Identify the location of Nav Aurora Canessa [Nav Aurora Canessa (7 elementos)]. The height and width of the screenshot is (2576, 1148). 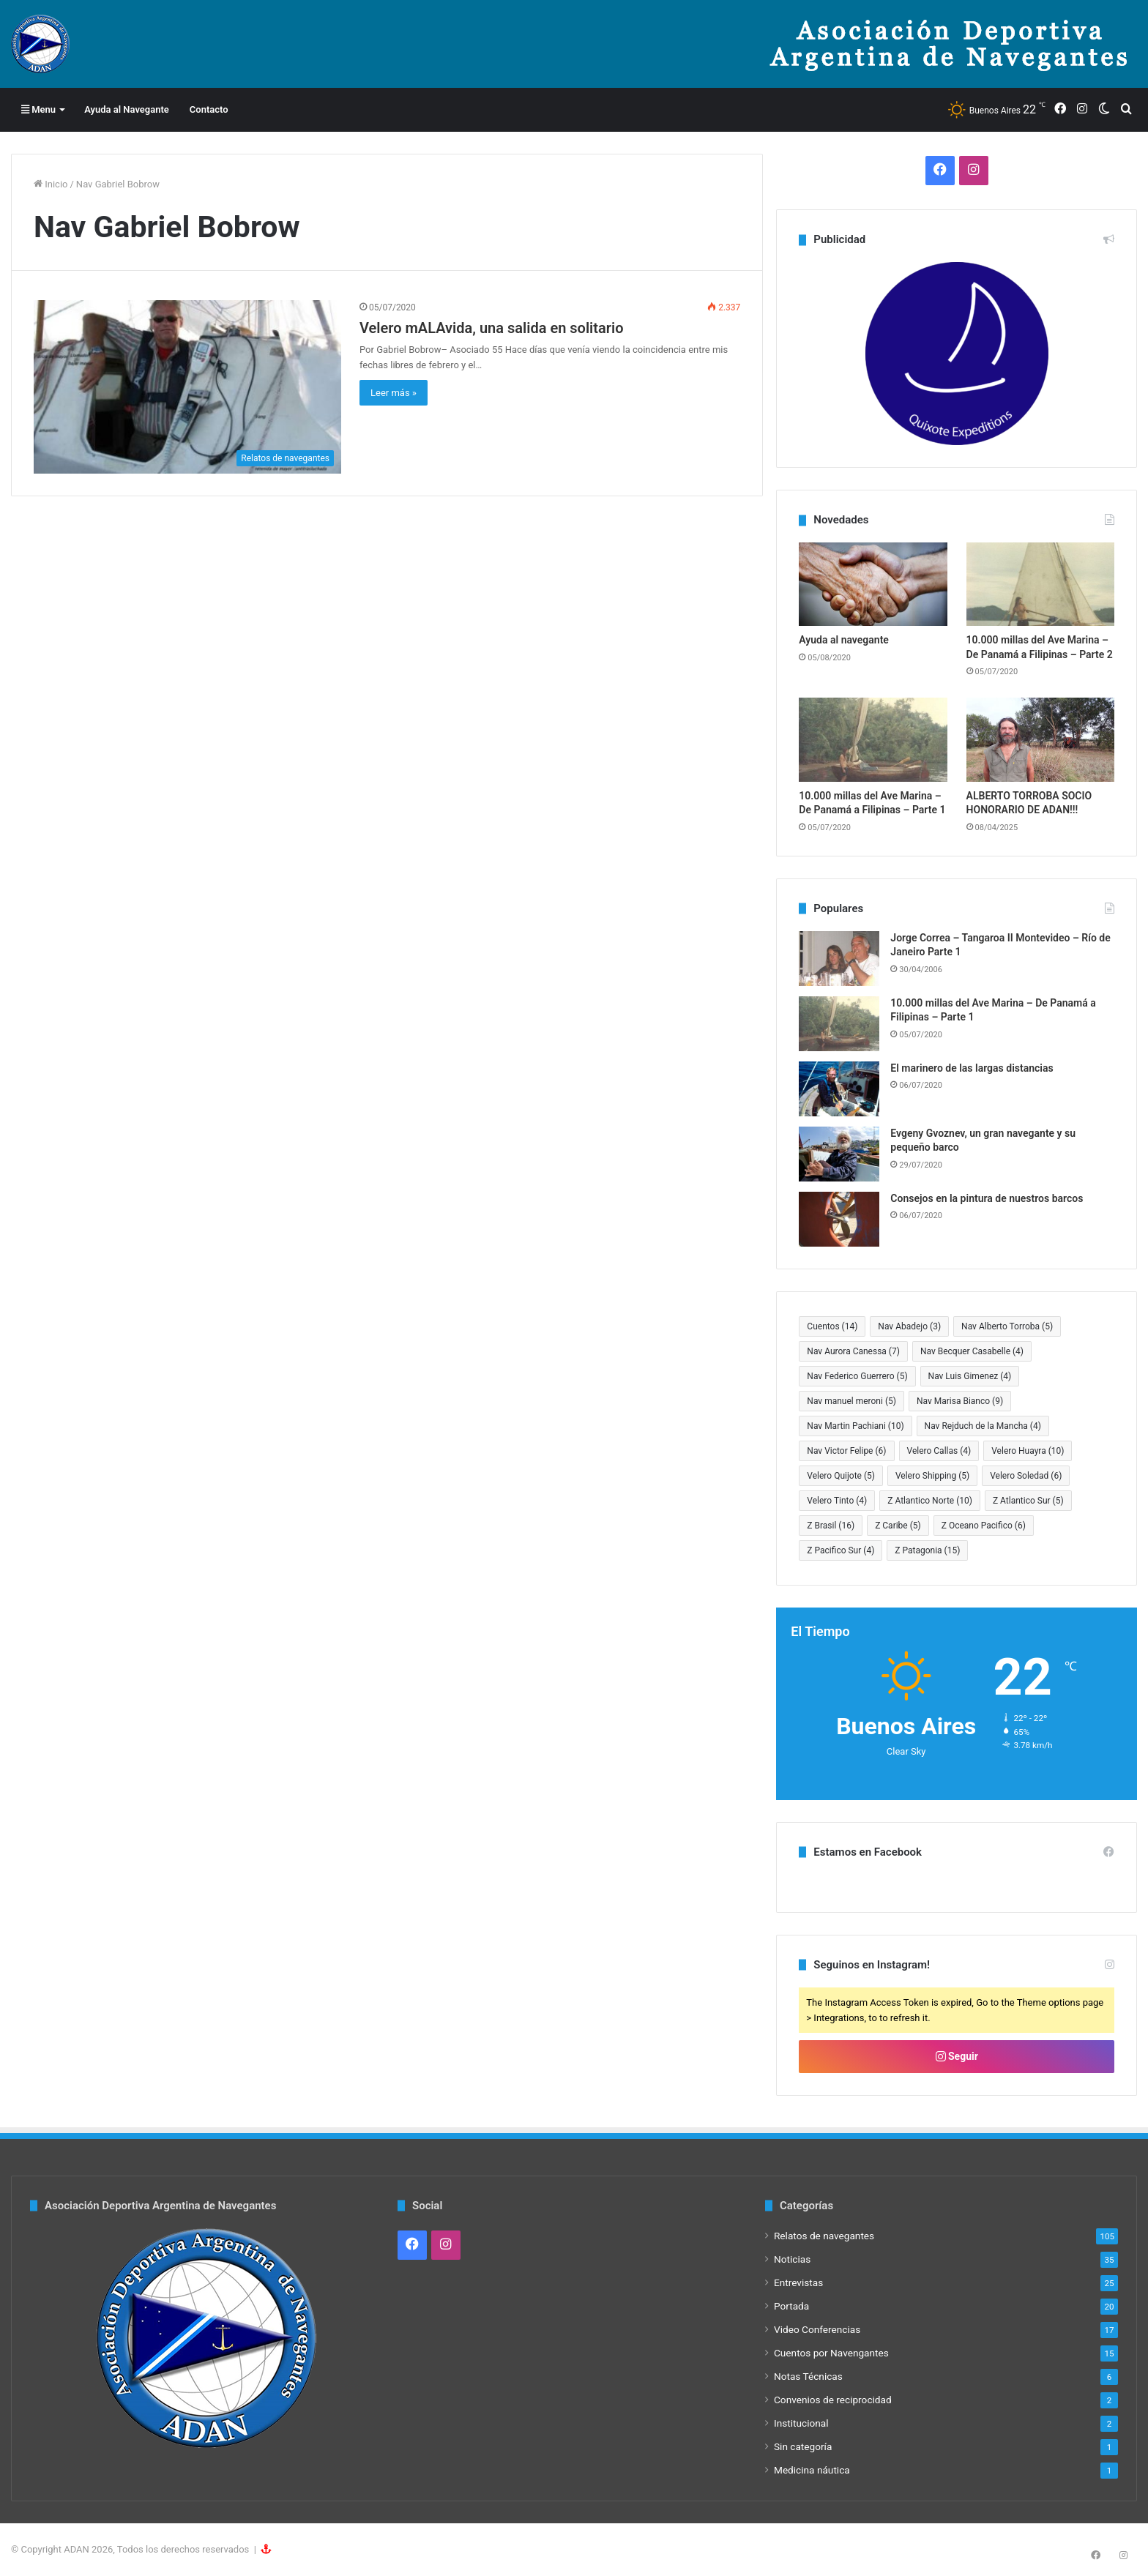
(853, 1351).